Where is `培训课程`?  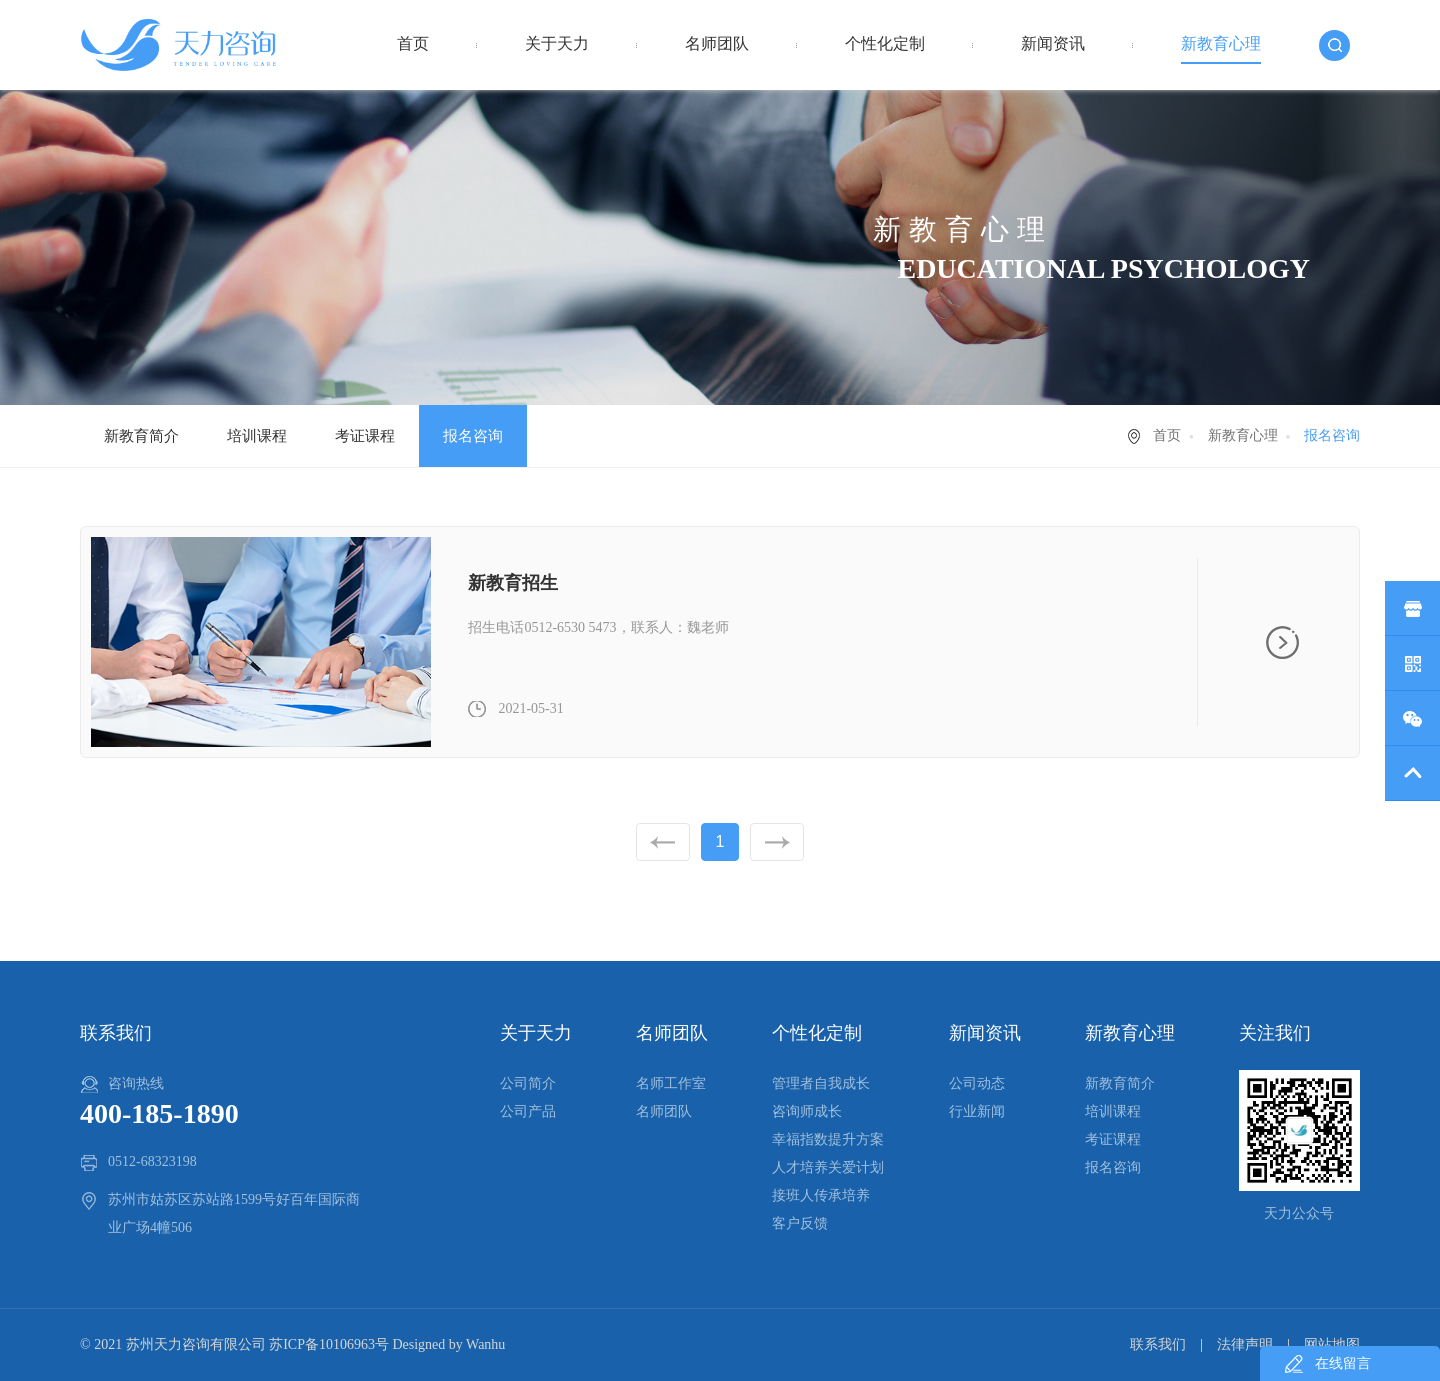
培训课程 is located at coordinates (257, 436).